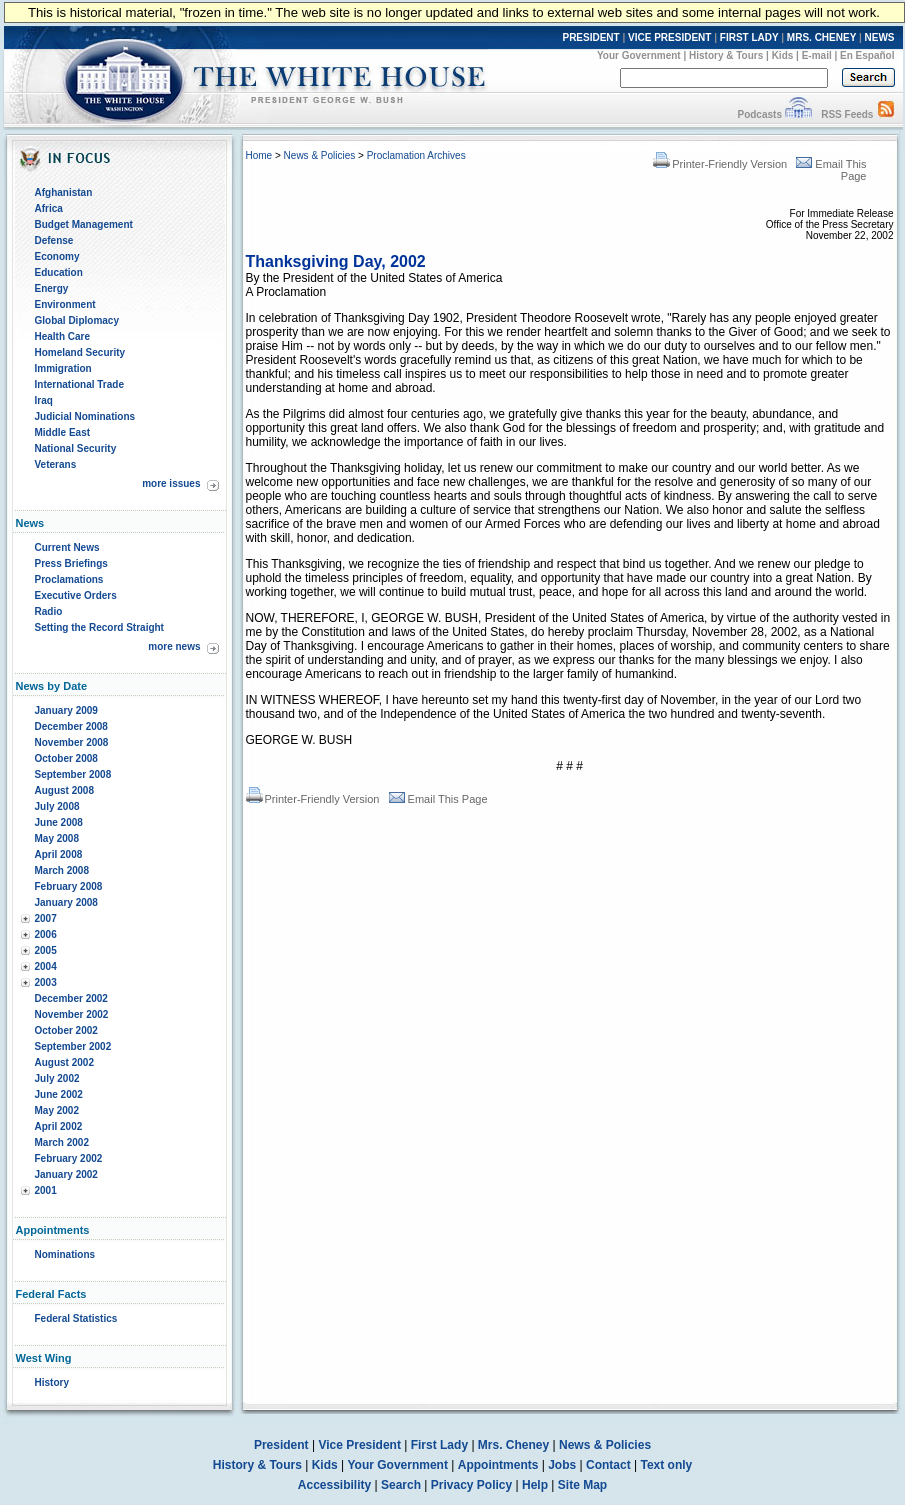  What do you see at coordinates (77, 320) in the screenshot?
I see `Global Diplomacy` at bounding box center [77, 320].